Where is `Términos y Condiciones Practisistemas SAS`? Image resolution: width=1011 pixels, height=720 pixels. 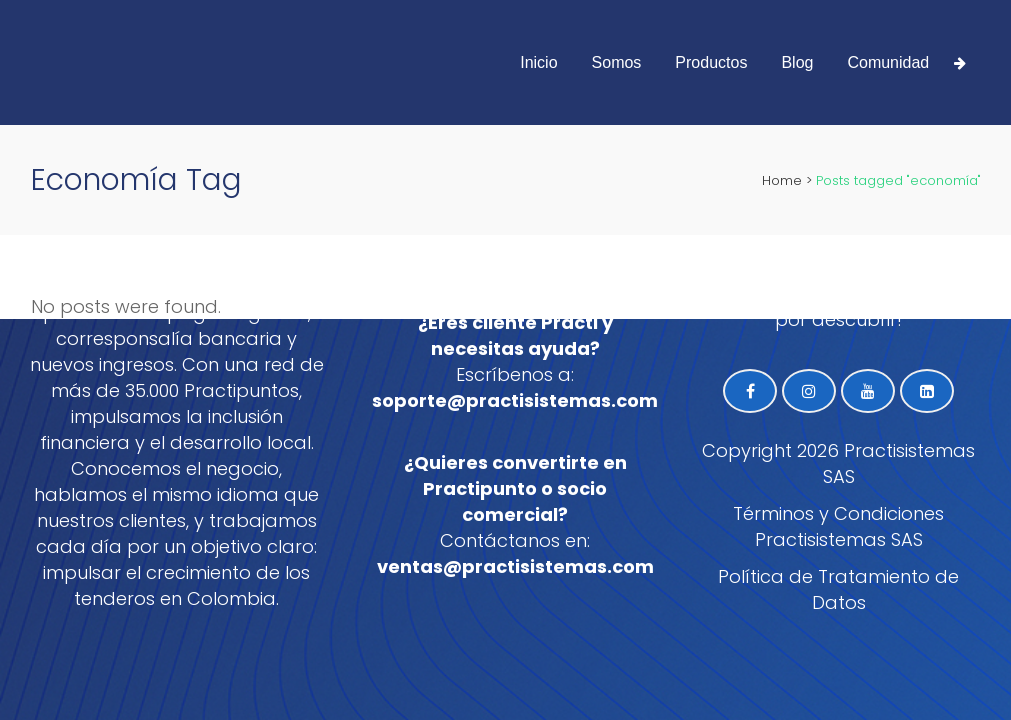
Términos y Condiciones Practisistemas SAS is located at coordinates (838, 526).